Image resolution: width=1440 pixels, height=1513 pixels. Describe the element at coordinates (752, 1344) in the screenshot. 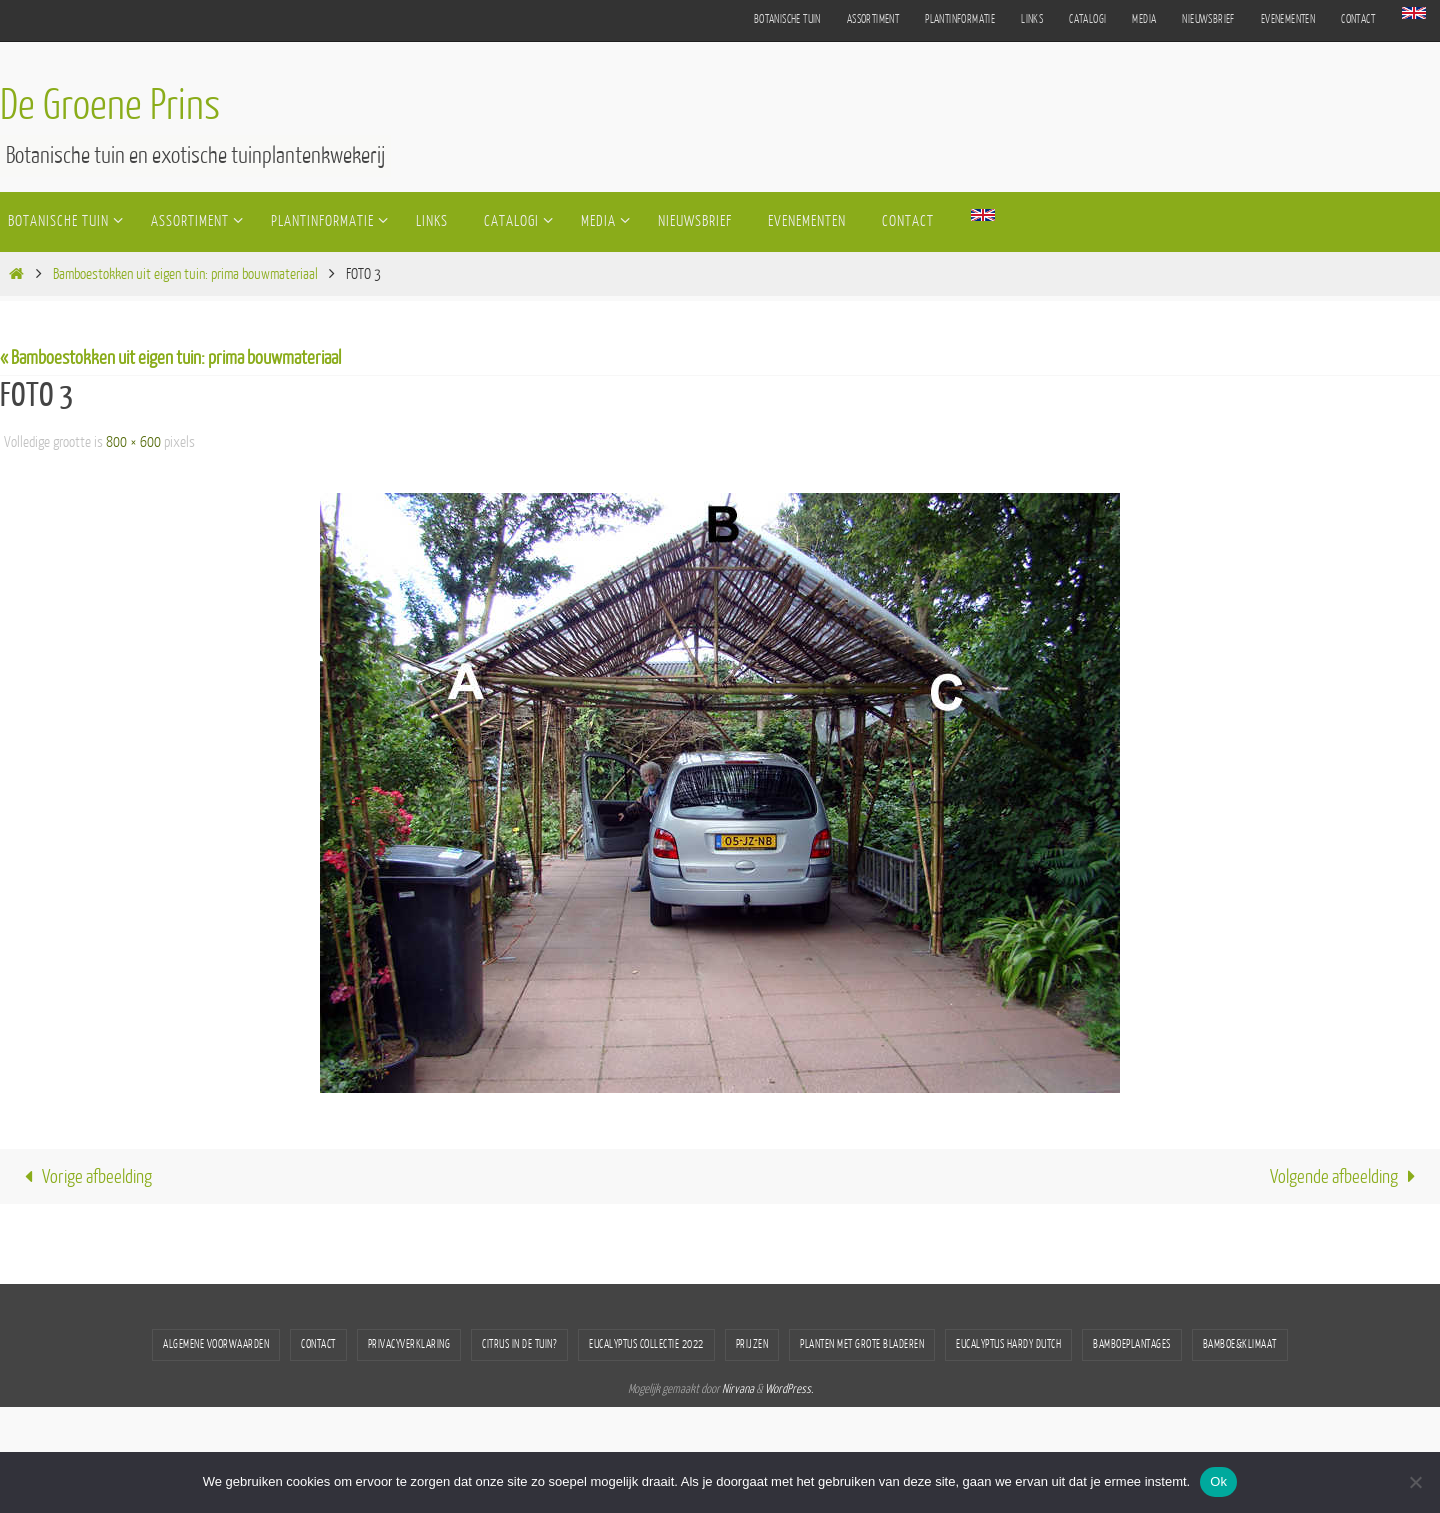

I see `Prijzen` at that location.